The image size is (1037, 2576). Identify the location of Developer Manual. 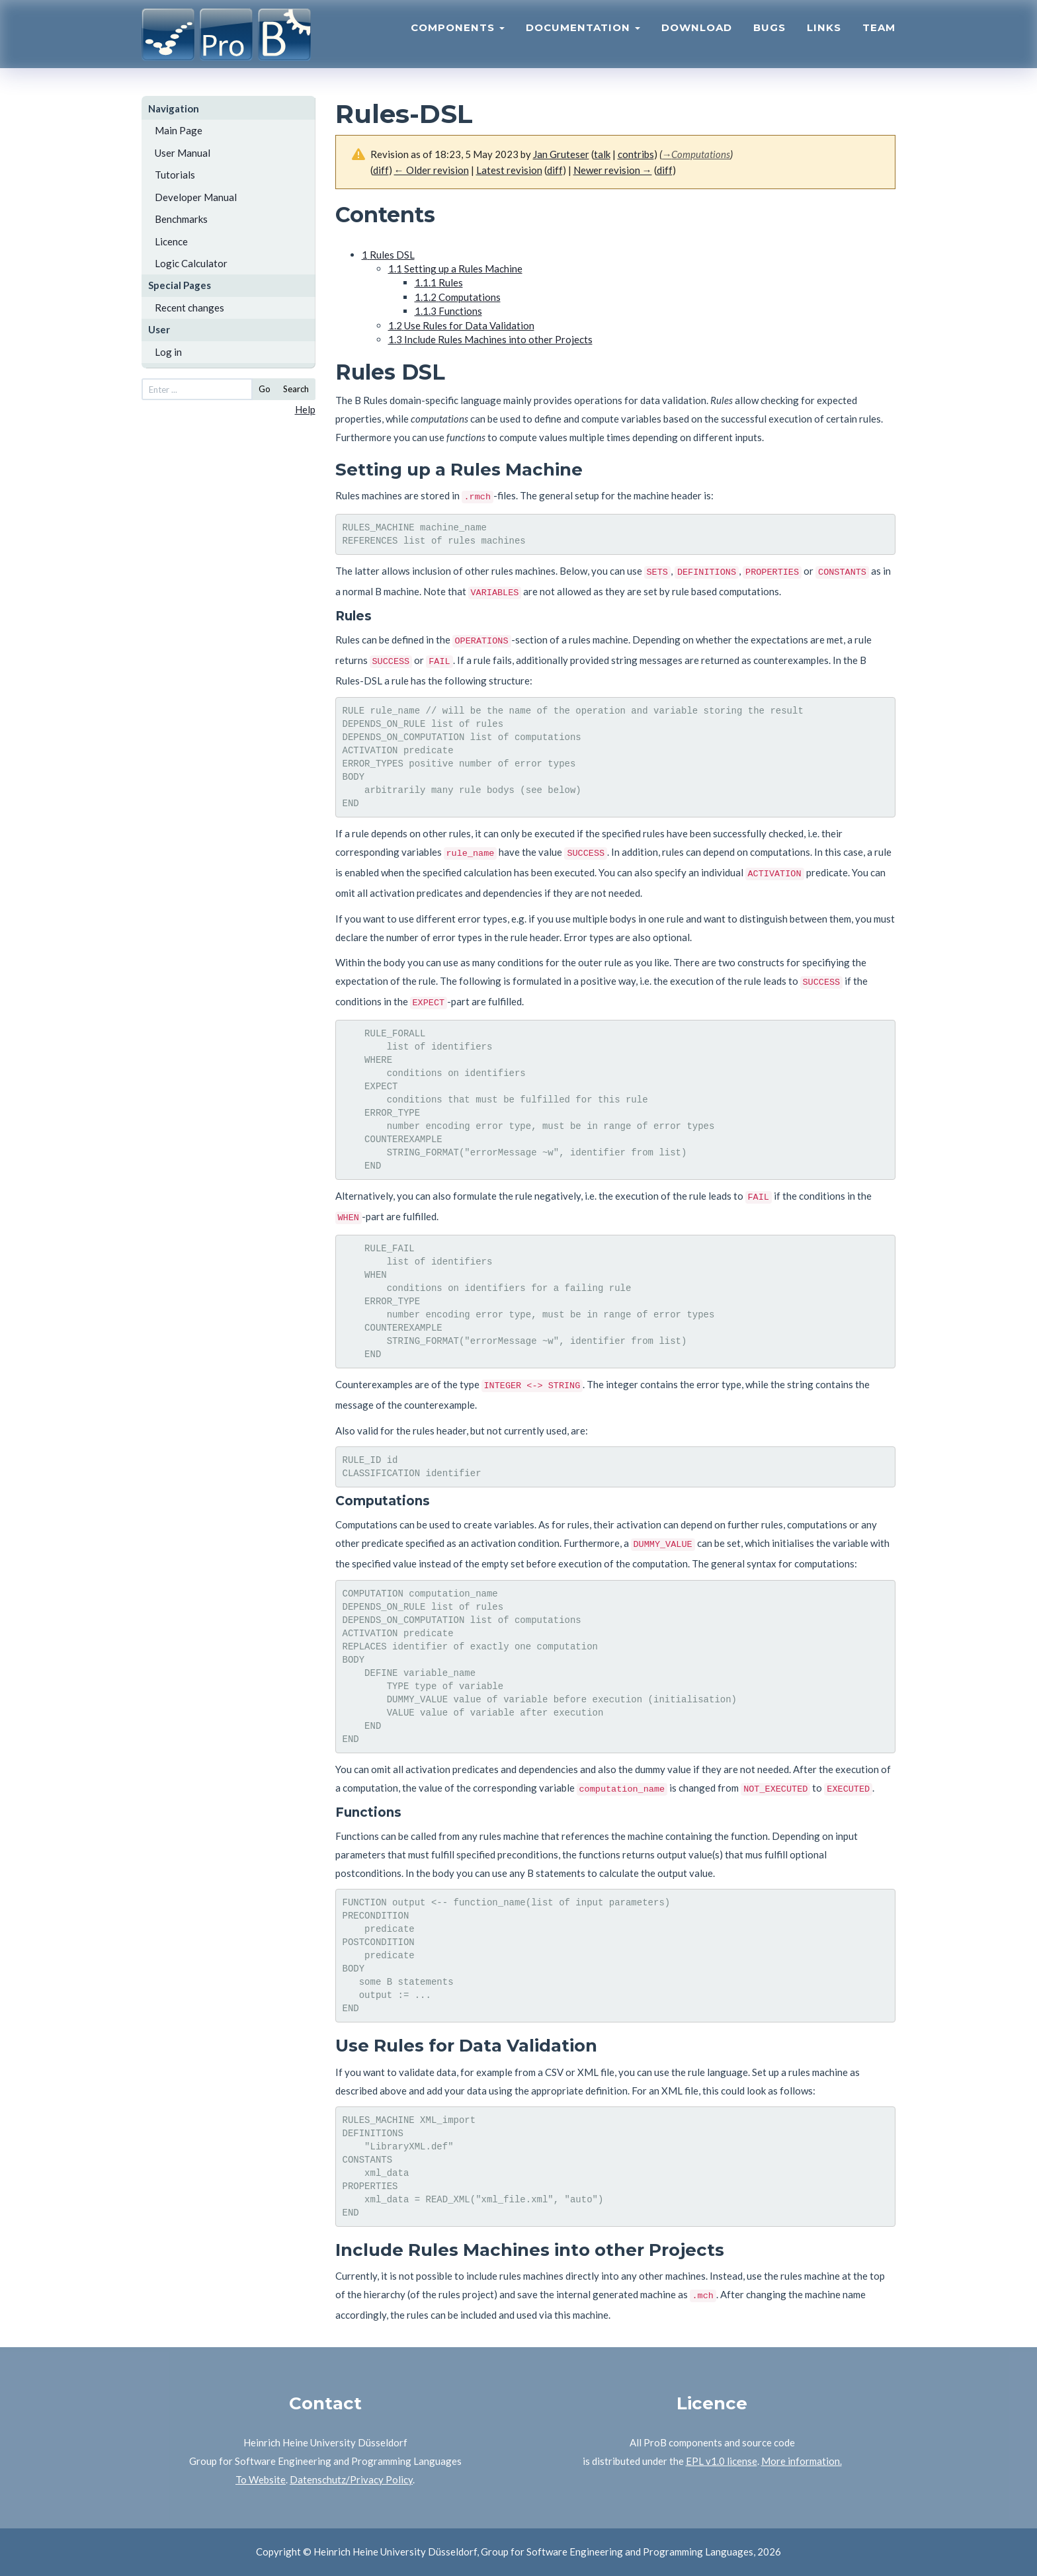
(196, 197).